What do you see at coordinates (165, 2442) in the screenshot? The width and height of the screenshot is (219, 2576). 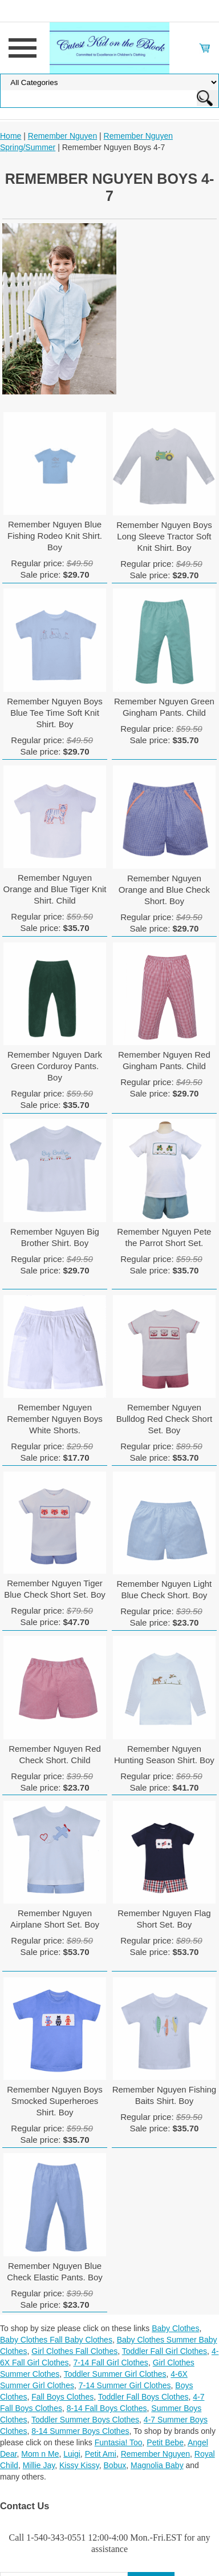 I see `Petit Bebe` at bounding box center [165, 2442].